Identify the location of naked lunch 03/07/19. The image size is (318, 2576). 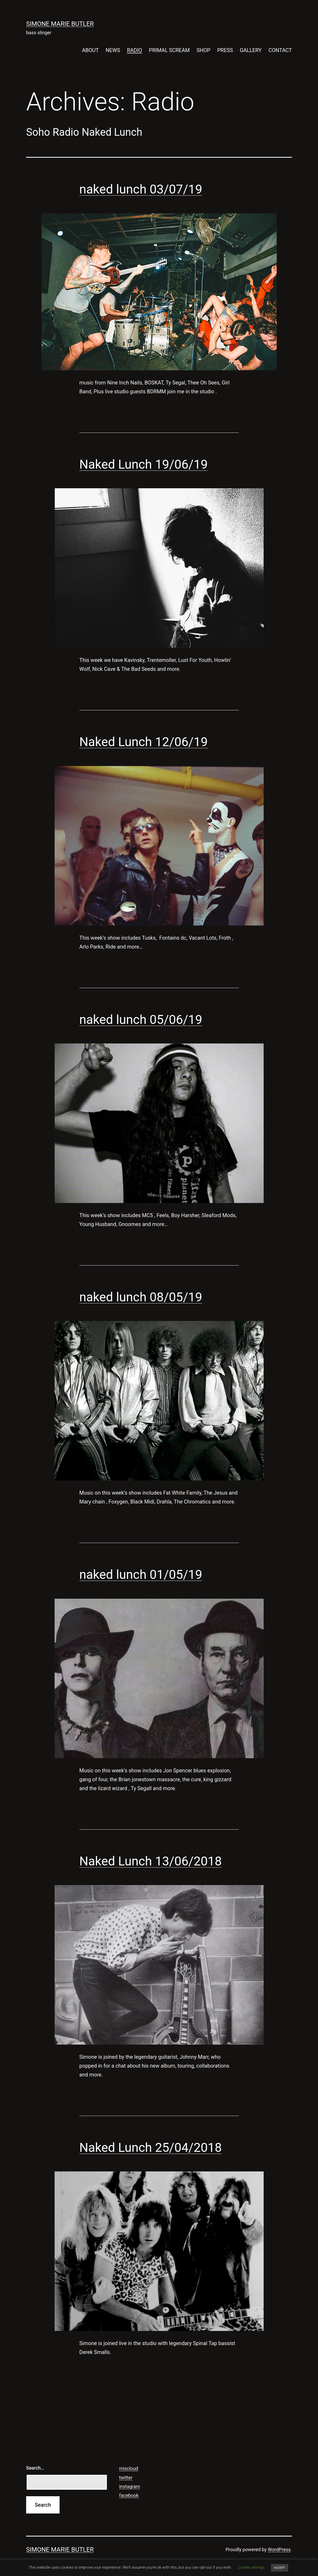
(140, 189).